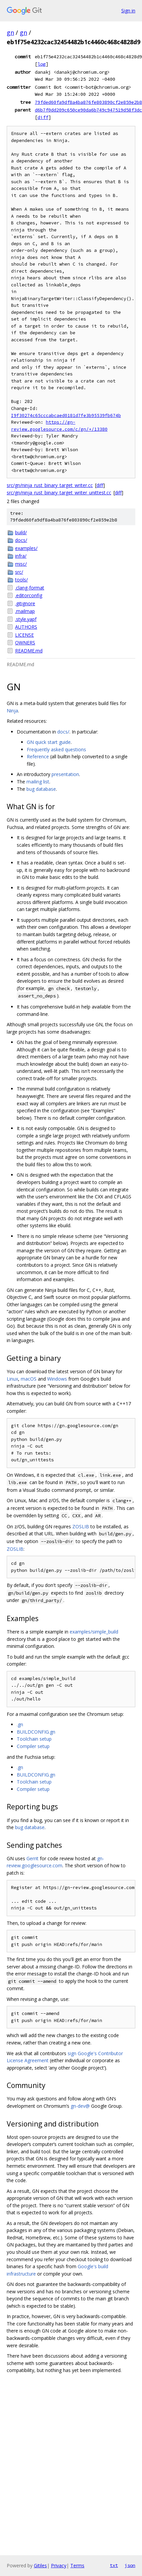 The height and width of the screenshot is (2576, 142). I want to click on src/gn/ninja_rust_binary_target_writer_unittest.cc, so click(59, 492).